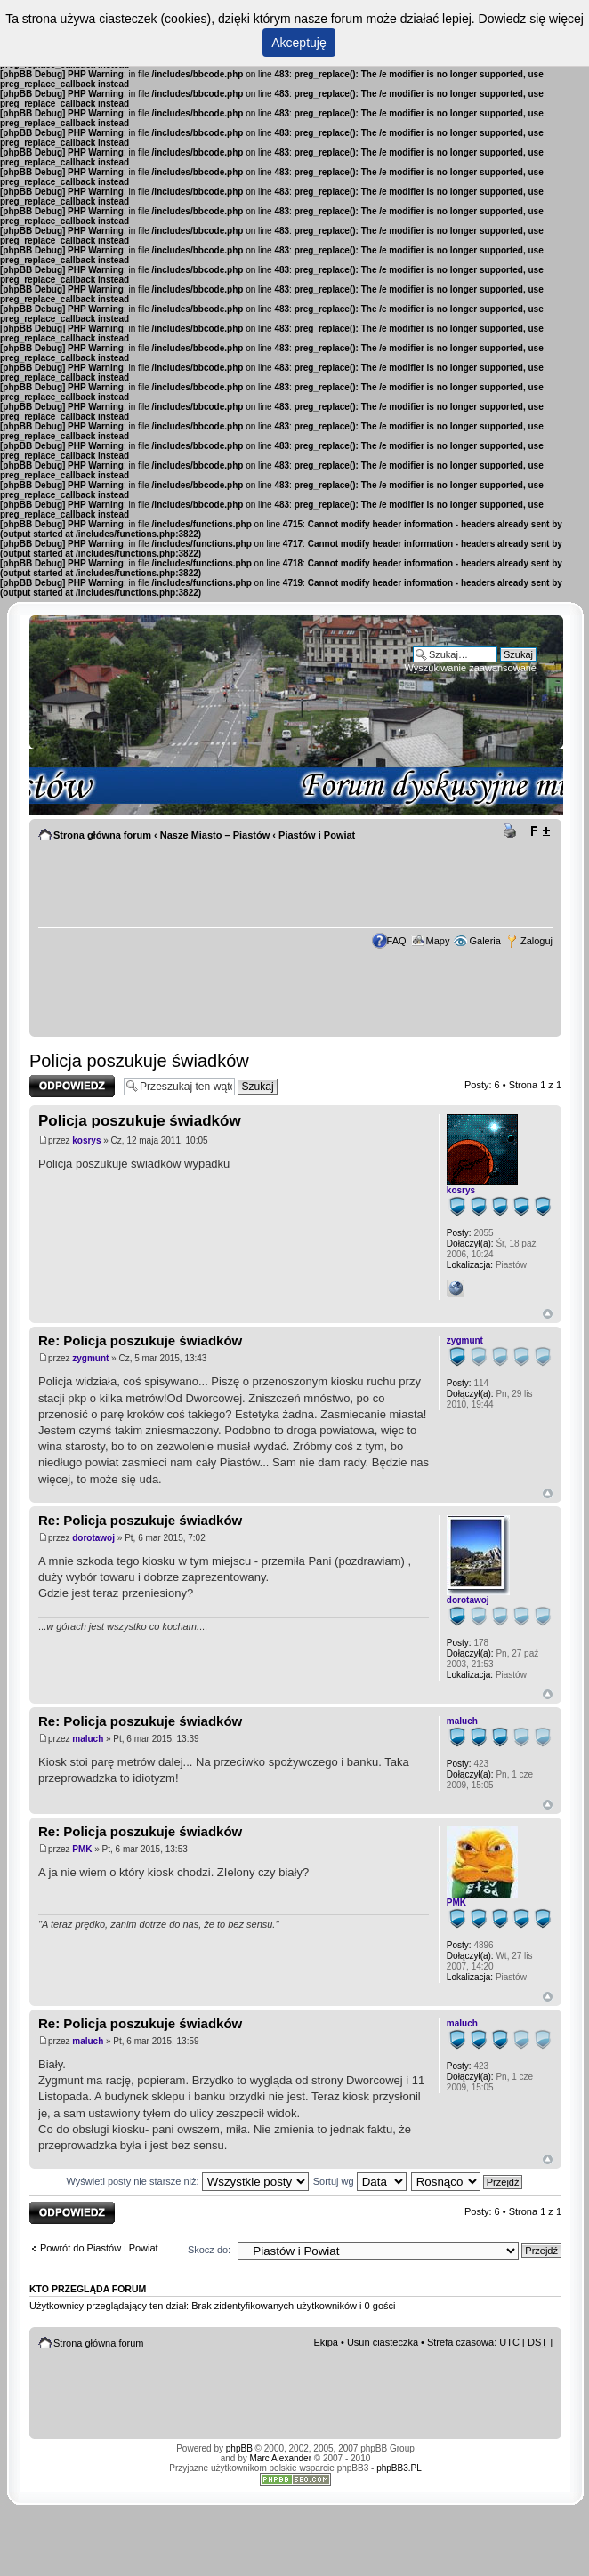  I want to click on Dowiedz się więcej, so click(531, 19).